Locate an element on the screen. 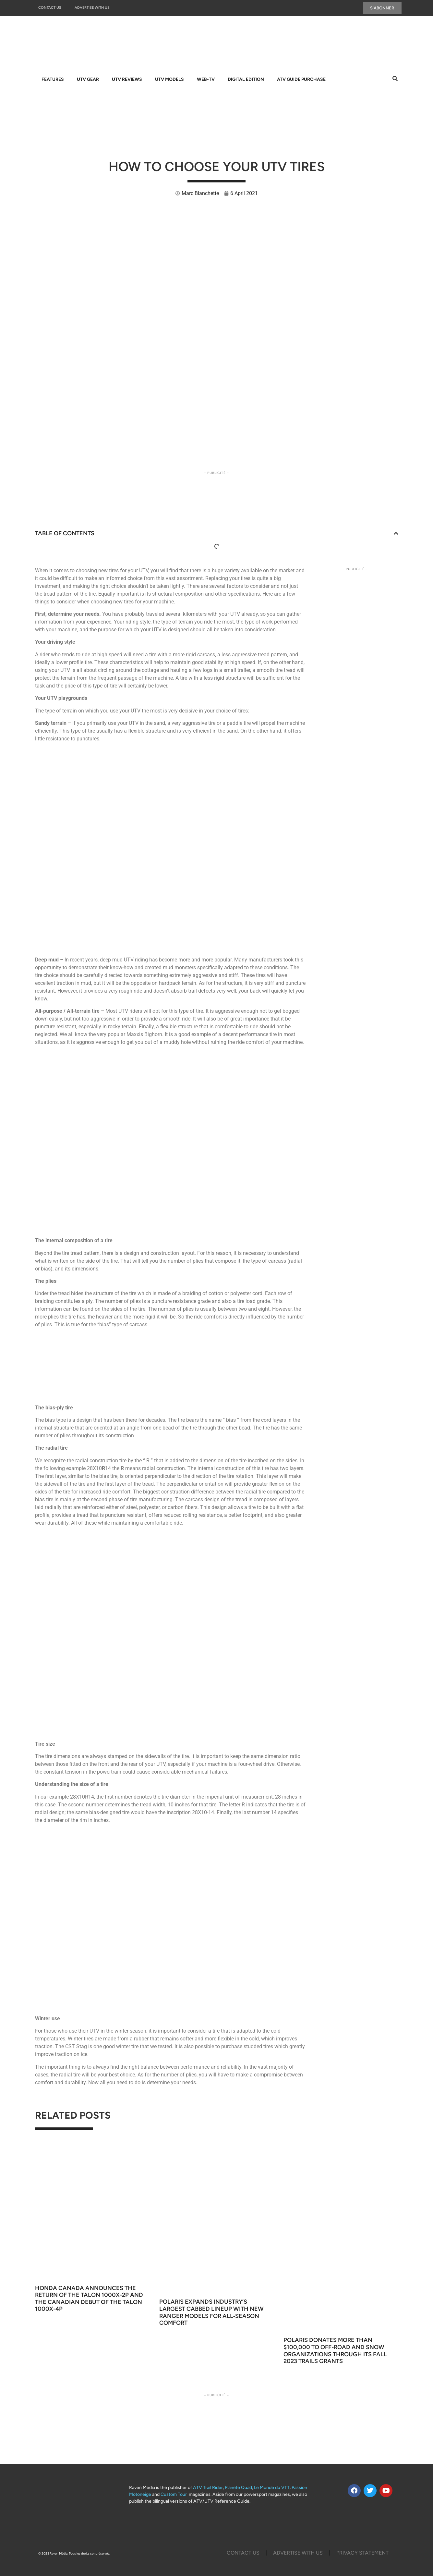  UTV GEAR is located at coordinates (88, 79).